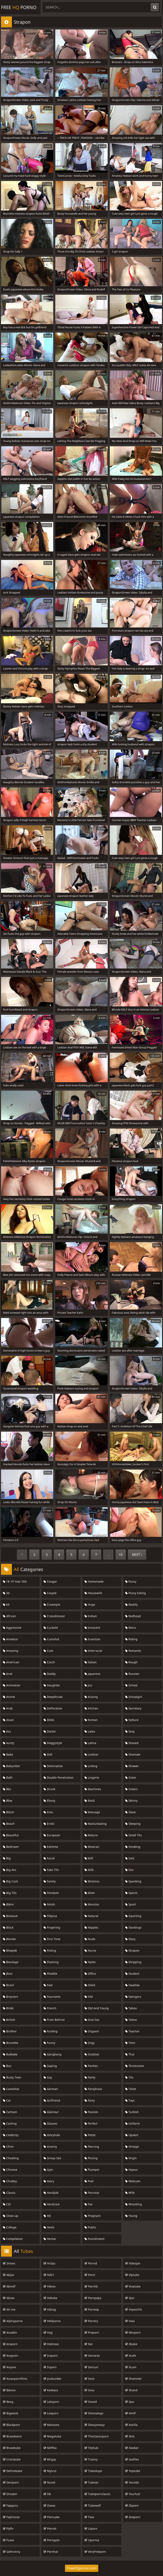  Describe the element at coordinates (91, 2367) in the screenshot. I see `Senzuri` at that location.